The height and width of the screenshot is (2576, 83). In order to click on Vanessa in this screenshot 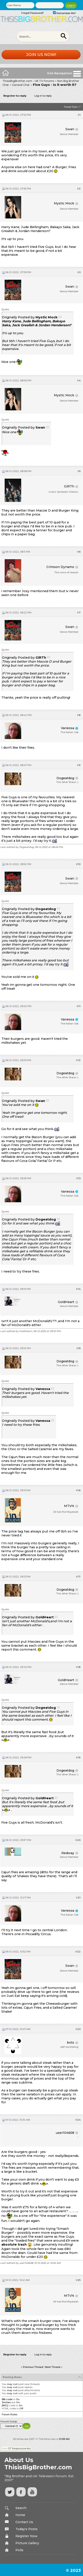, I will do `click(67, 728)`.